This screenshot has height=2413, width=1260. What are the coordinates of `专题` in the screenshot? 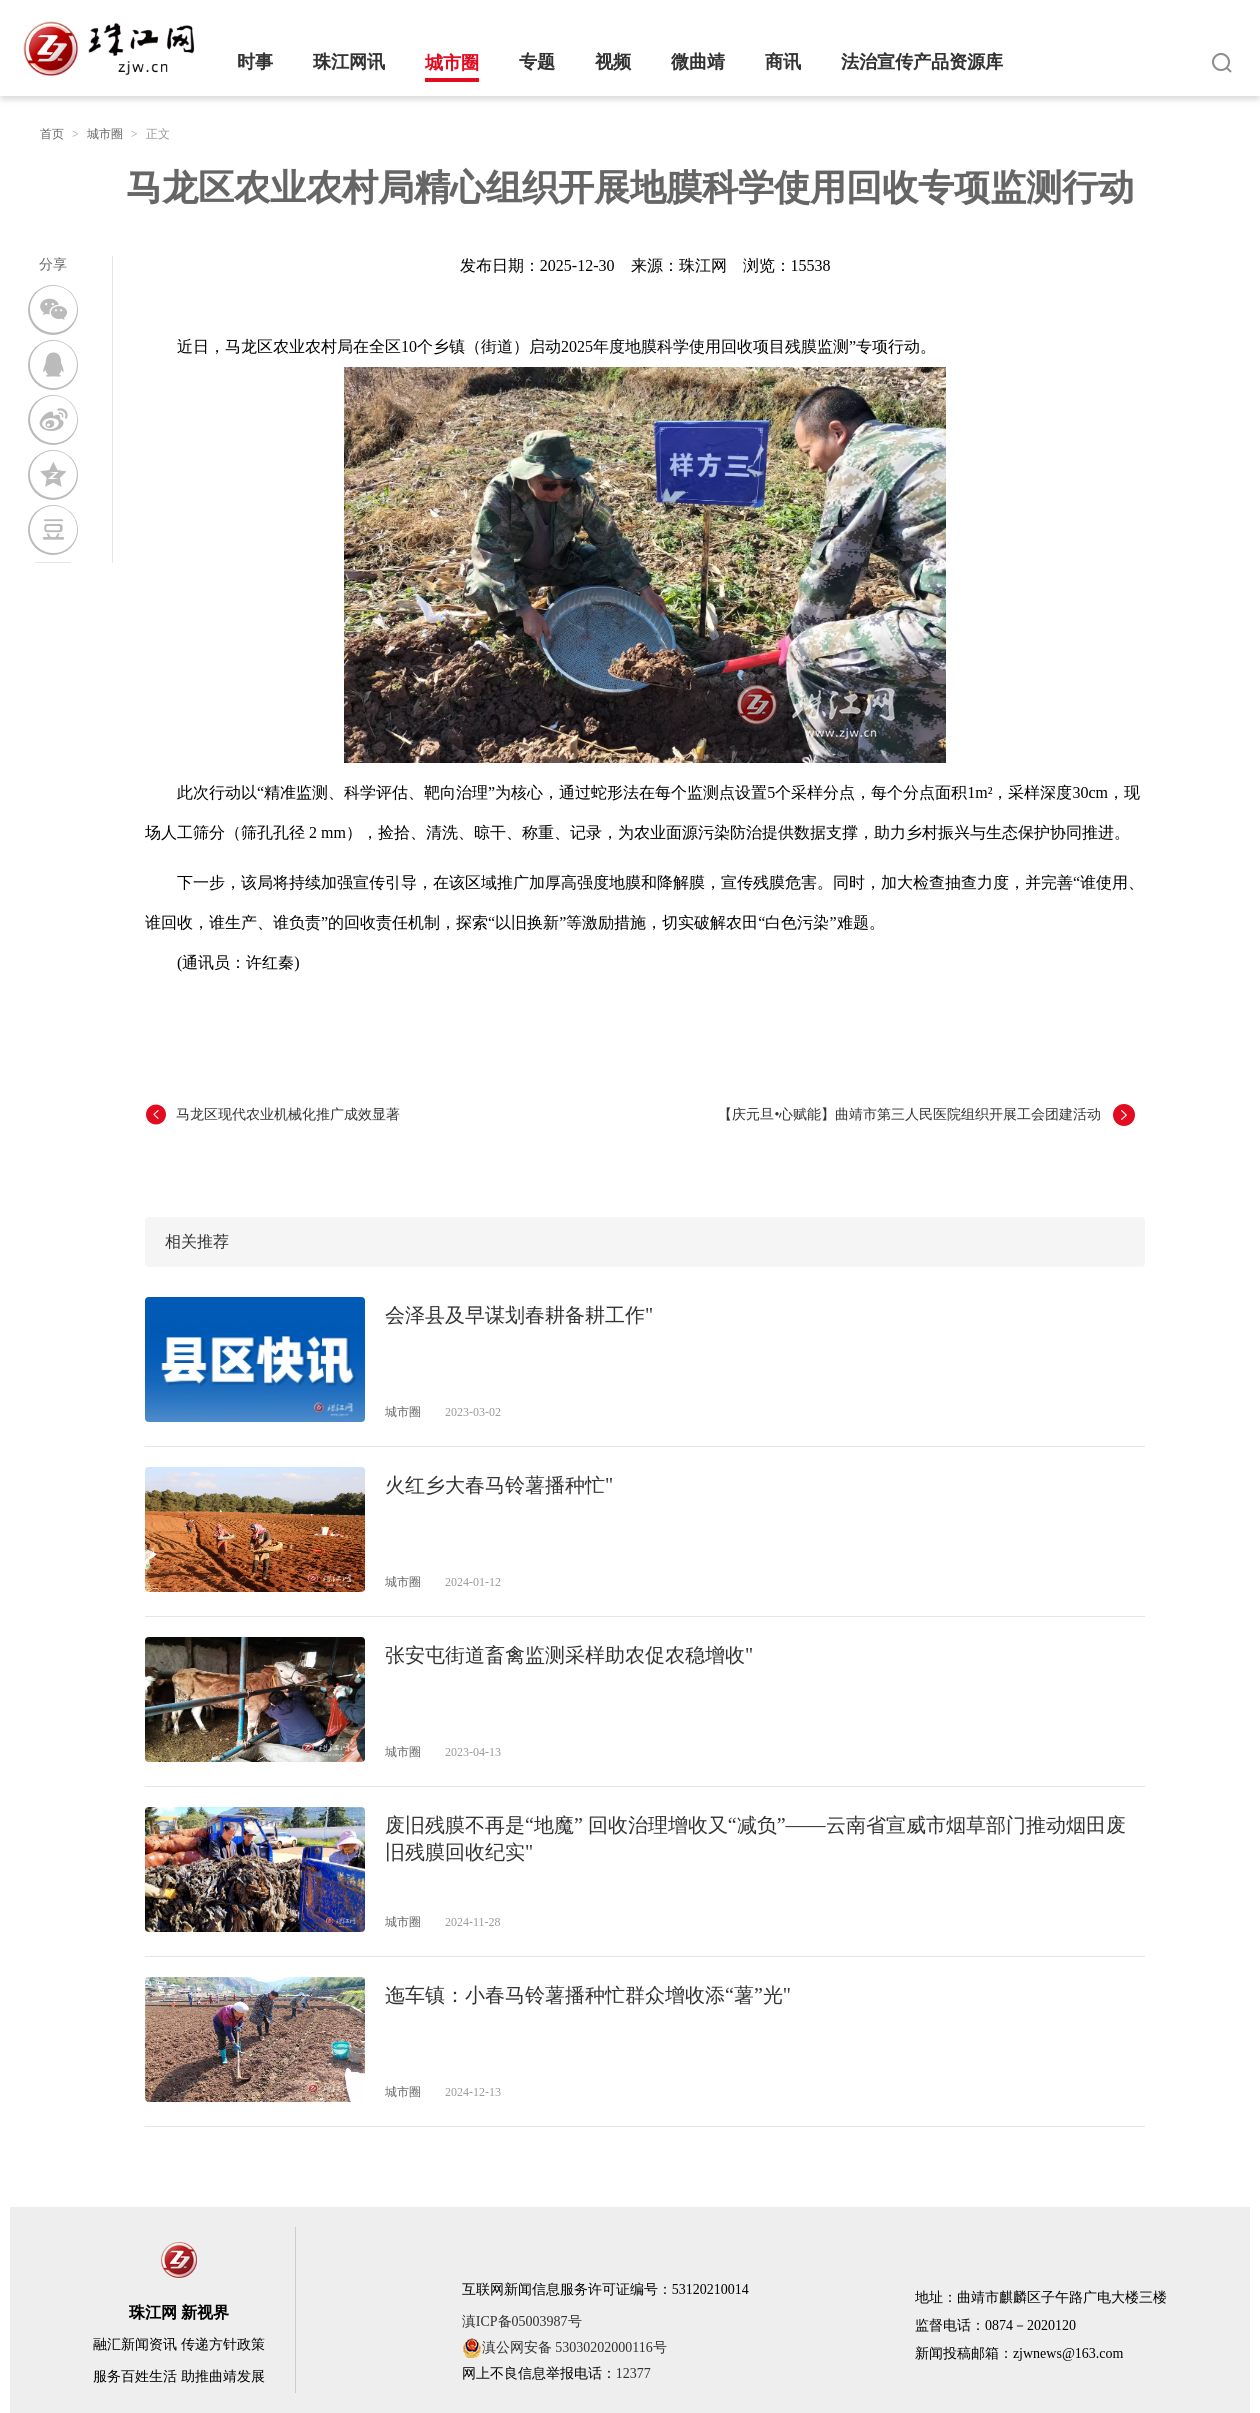 It's located at (537, 62).